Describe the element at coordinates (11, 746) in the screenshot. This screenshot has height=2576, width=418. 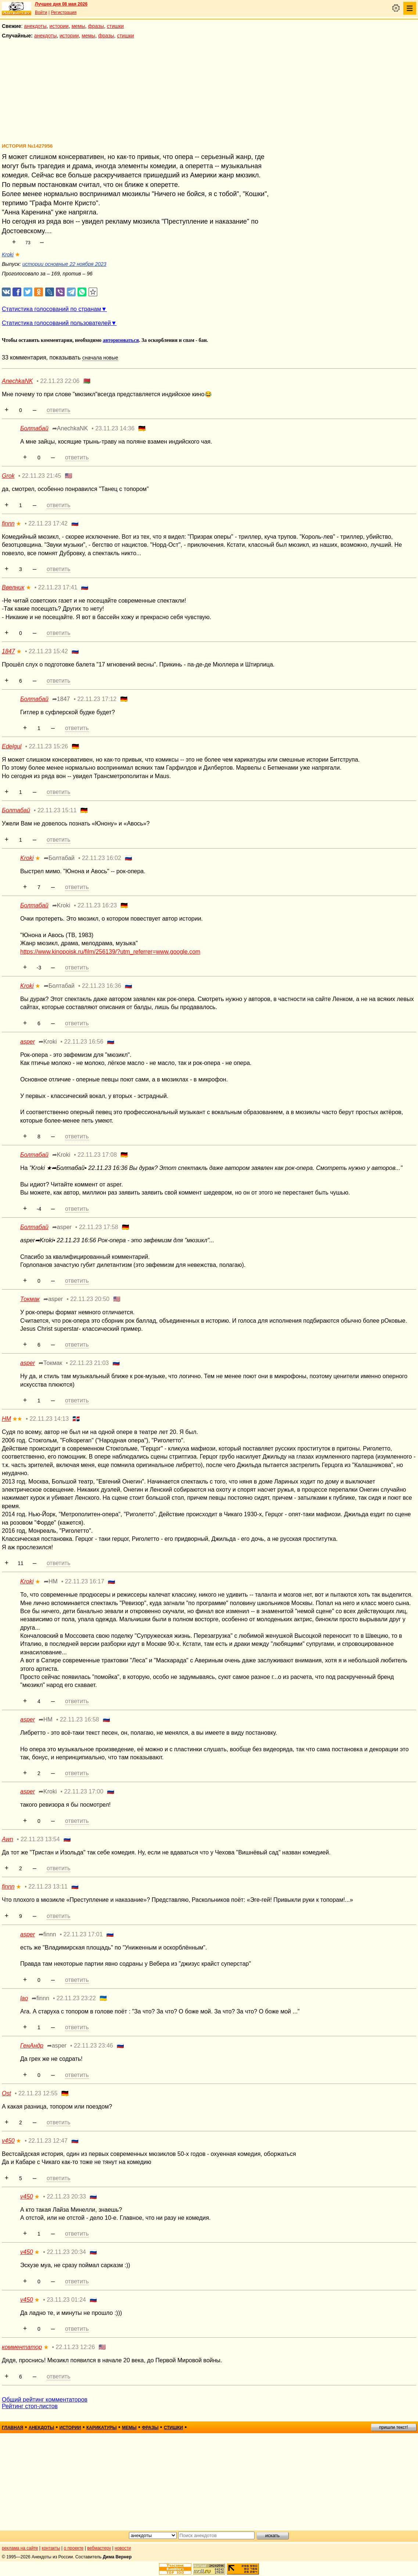
I see `Edelgul` at that location.